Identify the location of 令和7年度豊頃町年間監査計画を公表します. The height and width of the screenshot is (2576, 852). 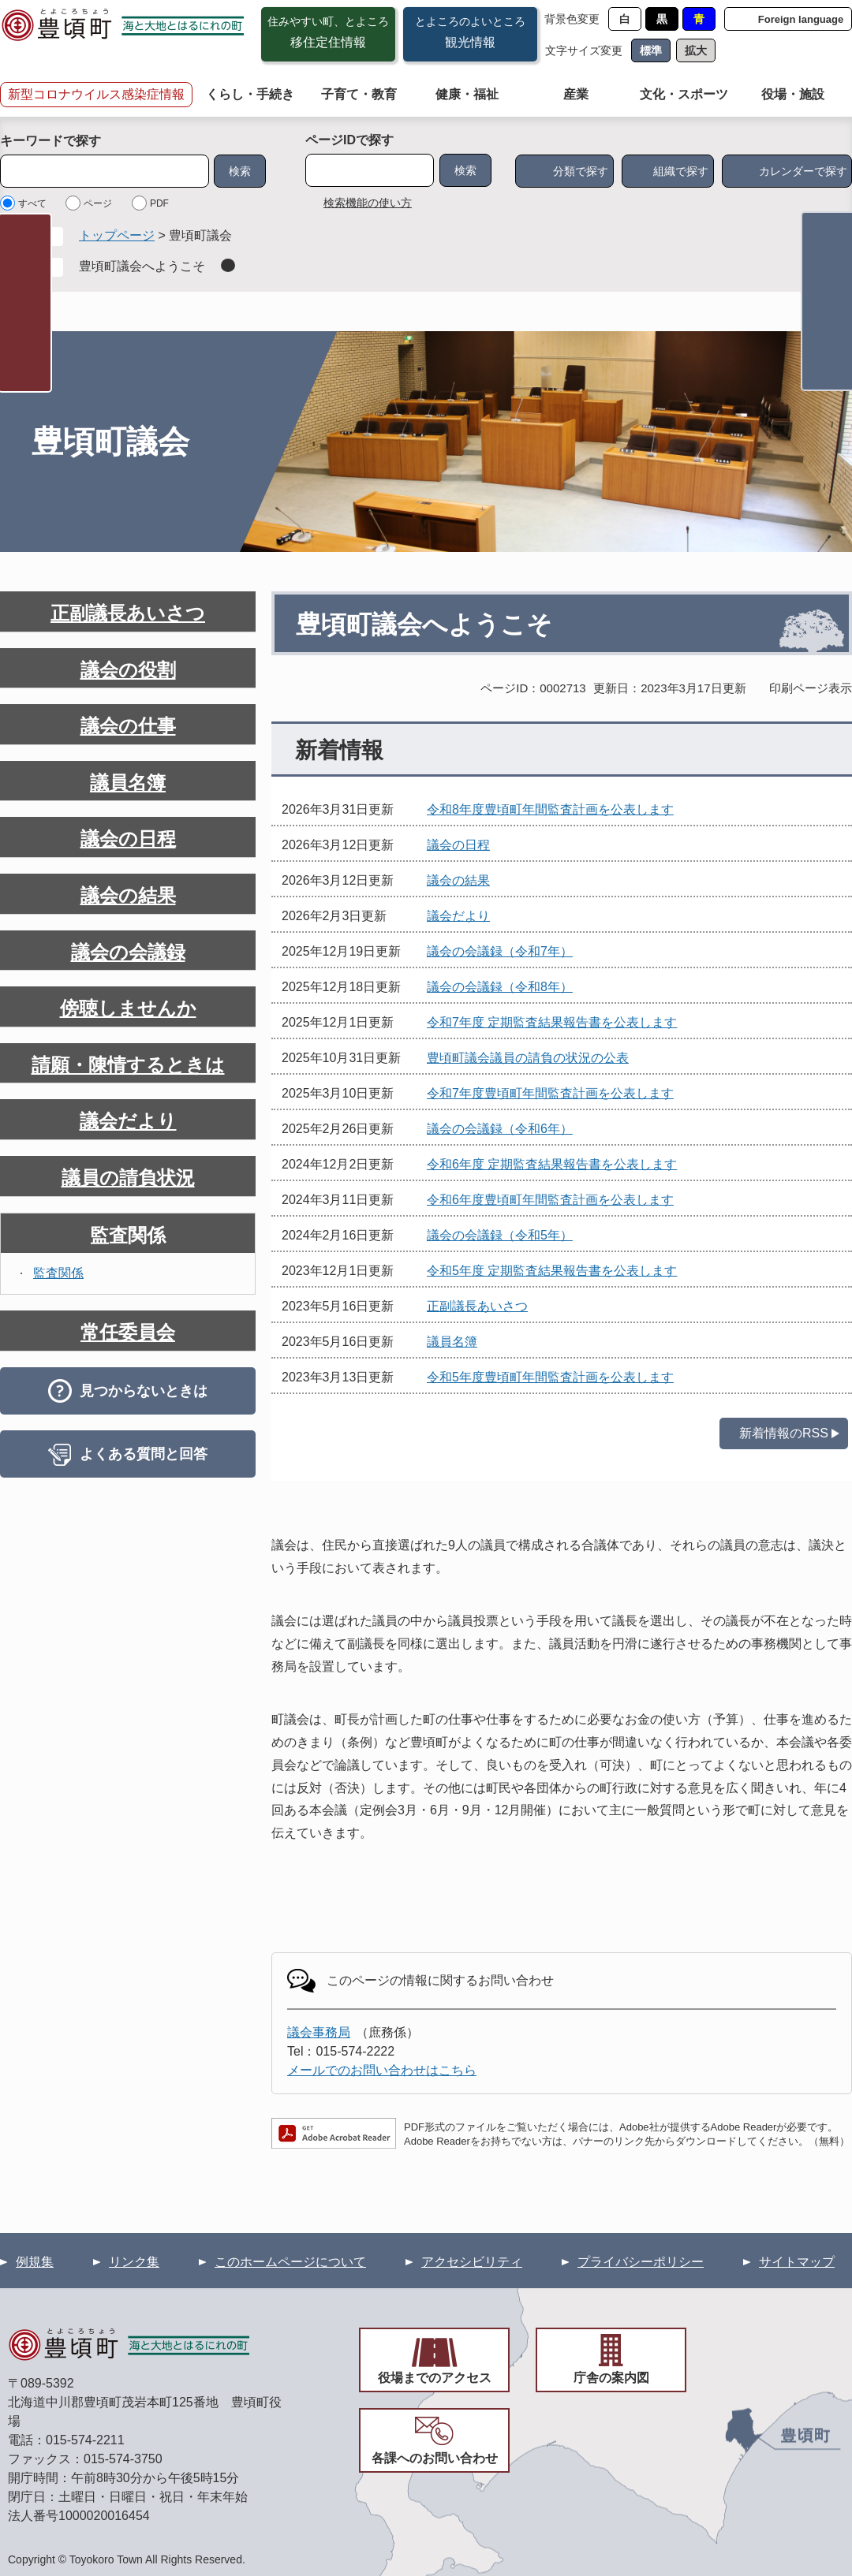
(550, 1093).